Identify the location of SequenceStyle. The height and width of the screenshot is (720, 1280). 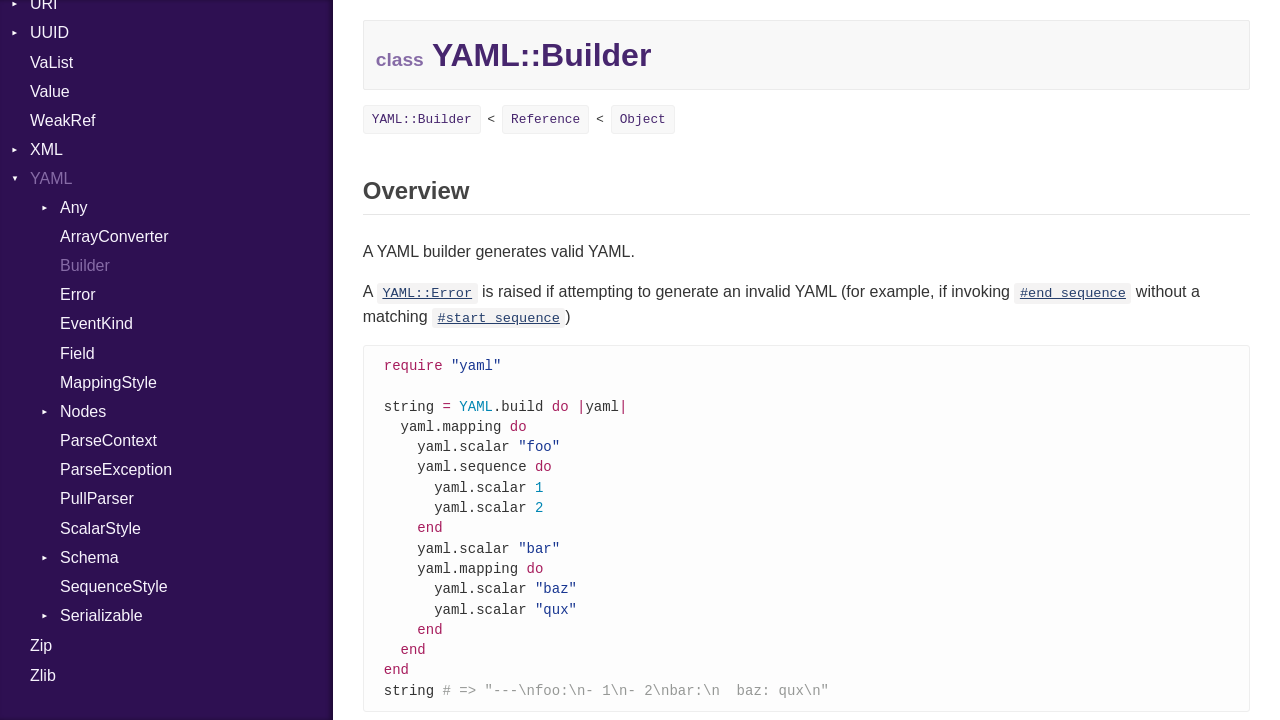
(114, 586).